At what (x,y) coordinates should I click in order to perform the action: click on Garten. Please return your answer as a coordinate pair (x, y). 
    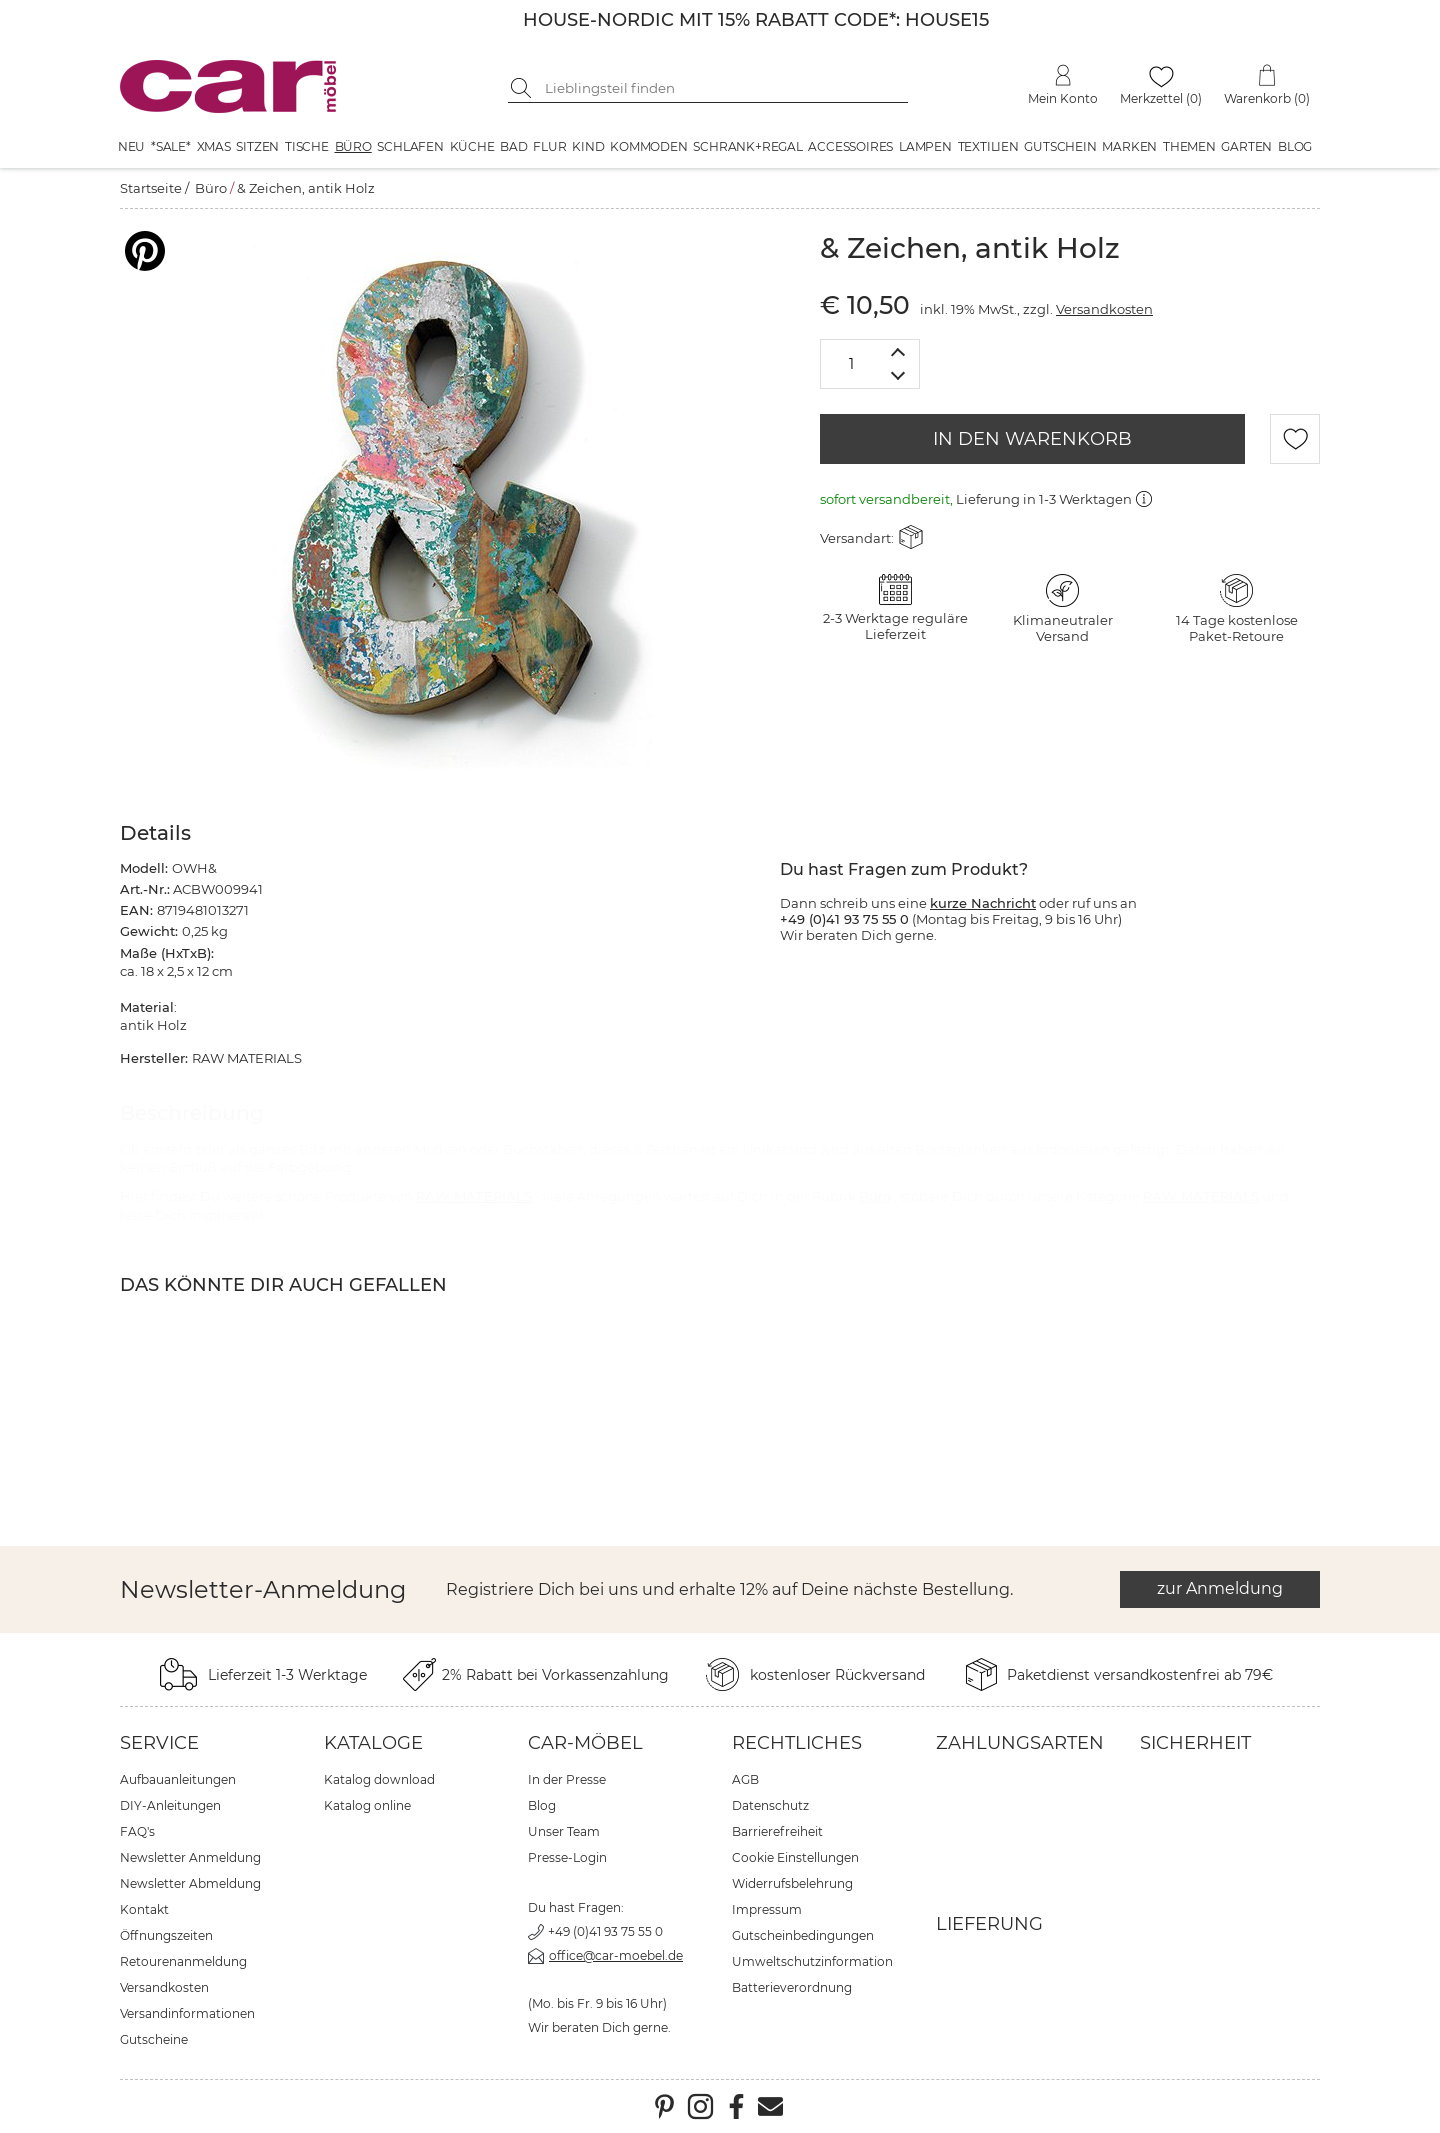
    Looking at the image, I should click on (1246, 146).